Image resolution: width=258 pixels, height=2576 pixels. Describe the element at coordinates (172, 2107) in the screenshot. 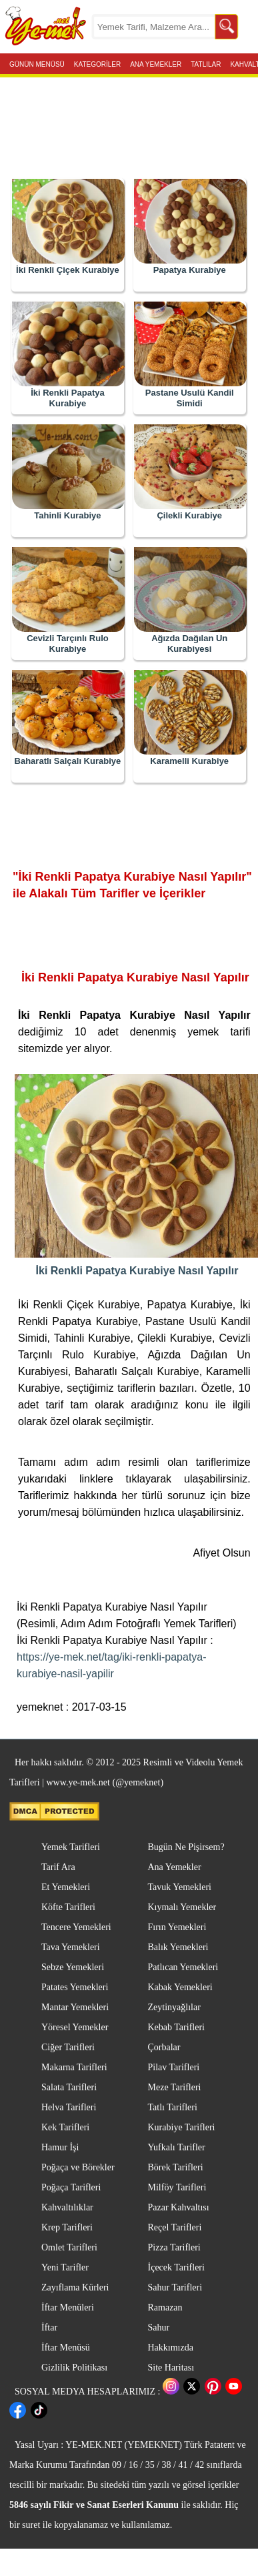

I see `Tatlı Tarifleri` at that location.